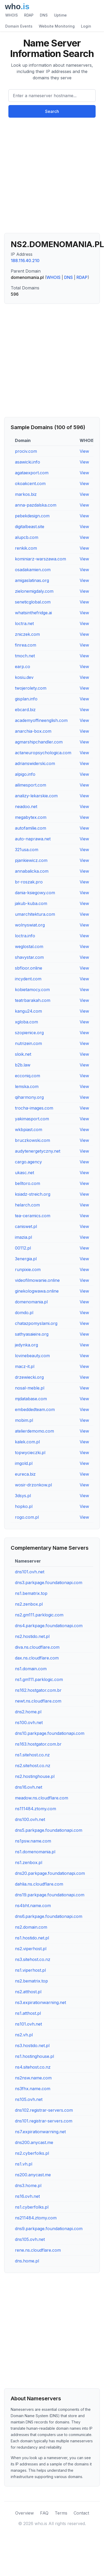 The height and width of the screenshot is (2576, 104). I want to click on jakub-kuba.com, so click(31, 903).